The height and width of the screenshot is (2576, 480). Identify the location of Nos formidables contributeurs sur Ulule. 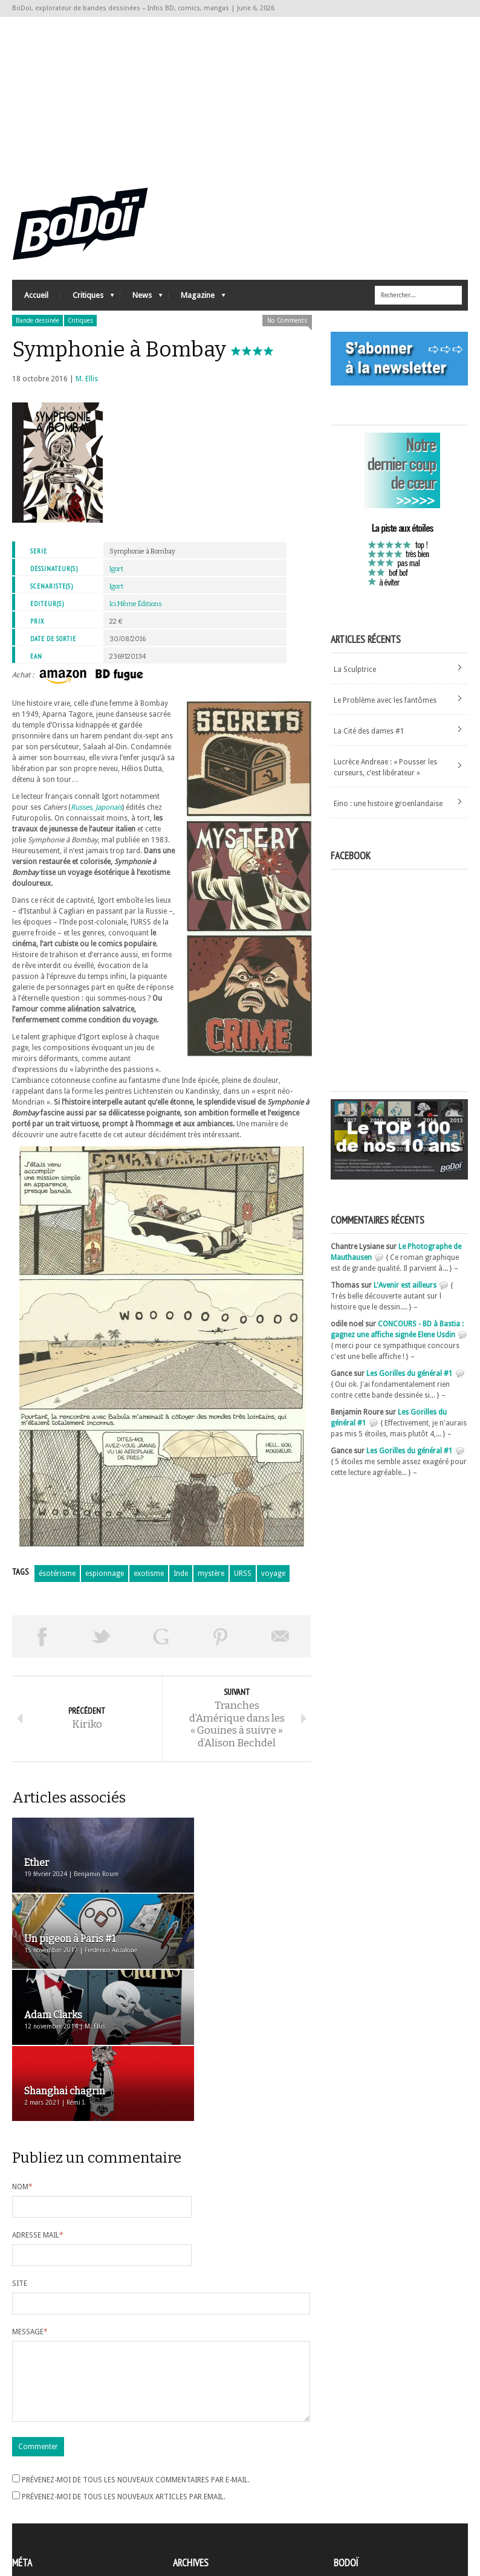
(403, 2517).